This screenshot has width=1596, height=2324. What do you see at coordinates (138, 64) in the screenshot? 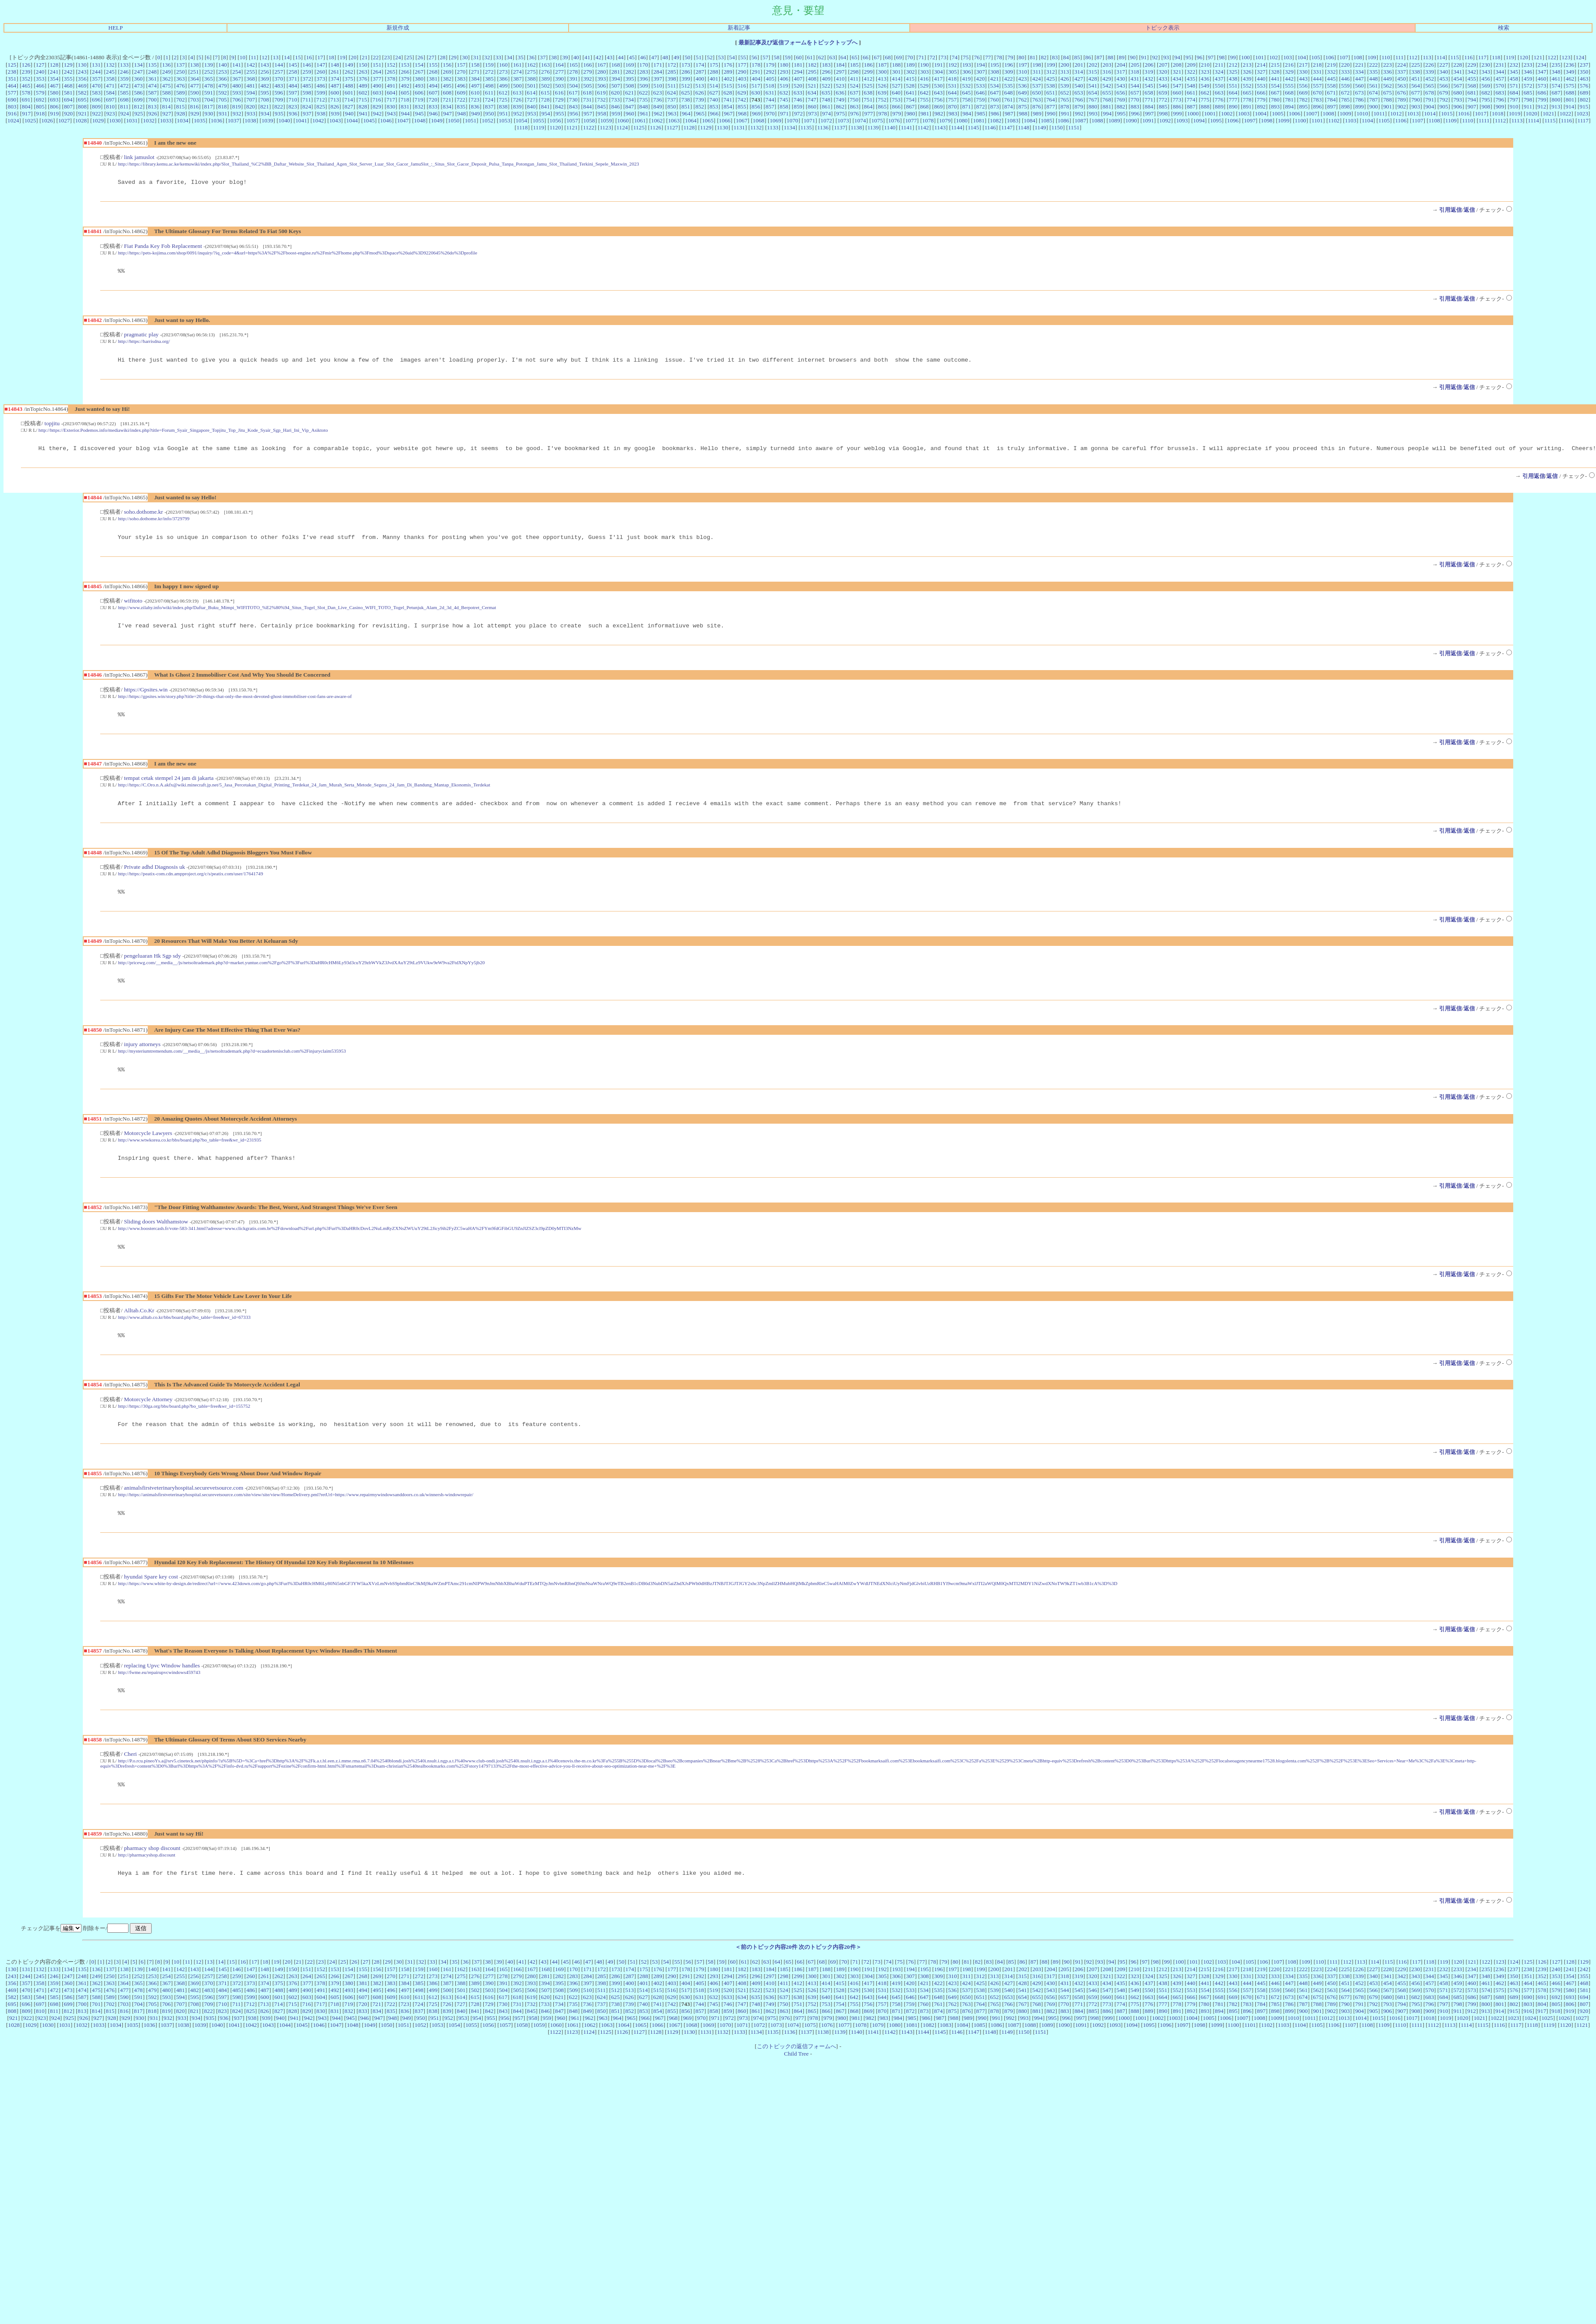
I see `134` at bounding box center [138, 64].